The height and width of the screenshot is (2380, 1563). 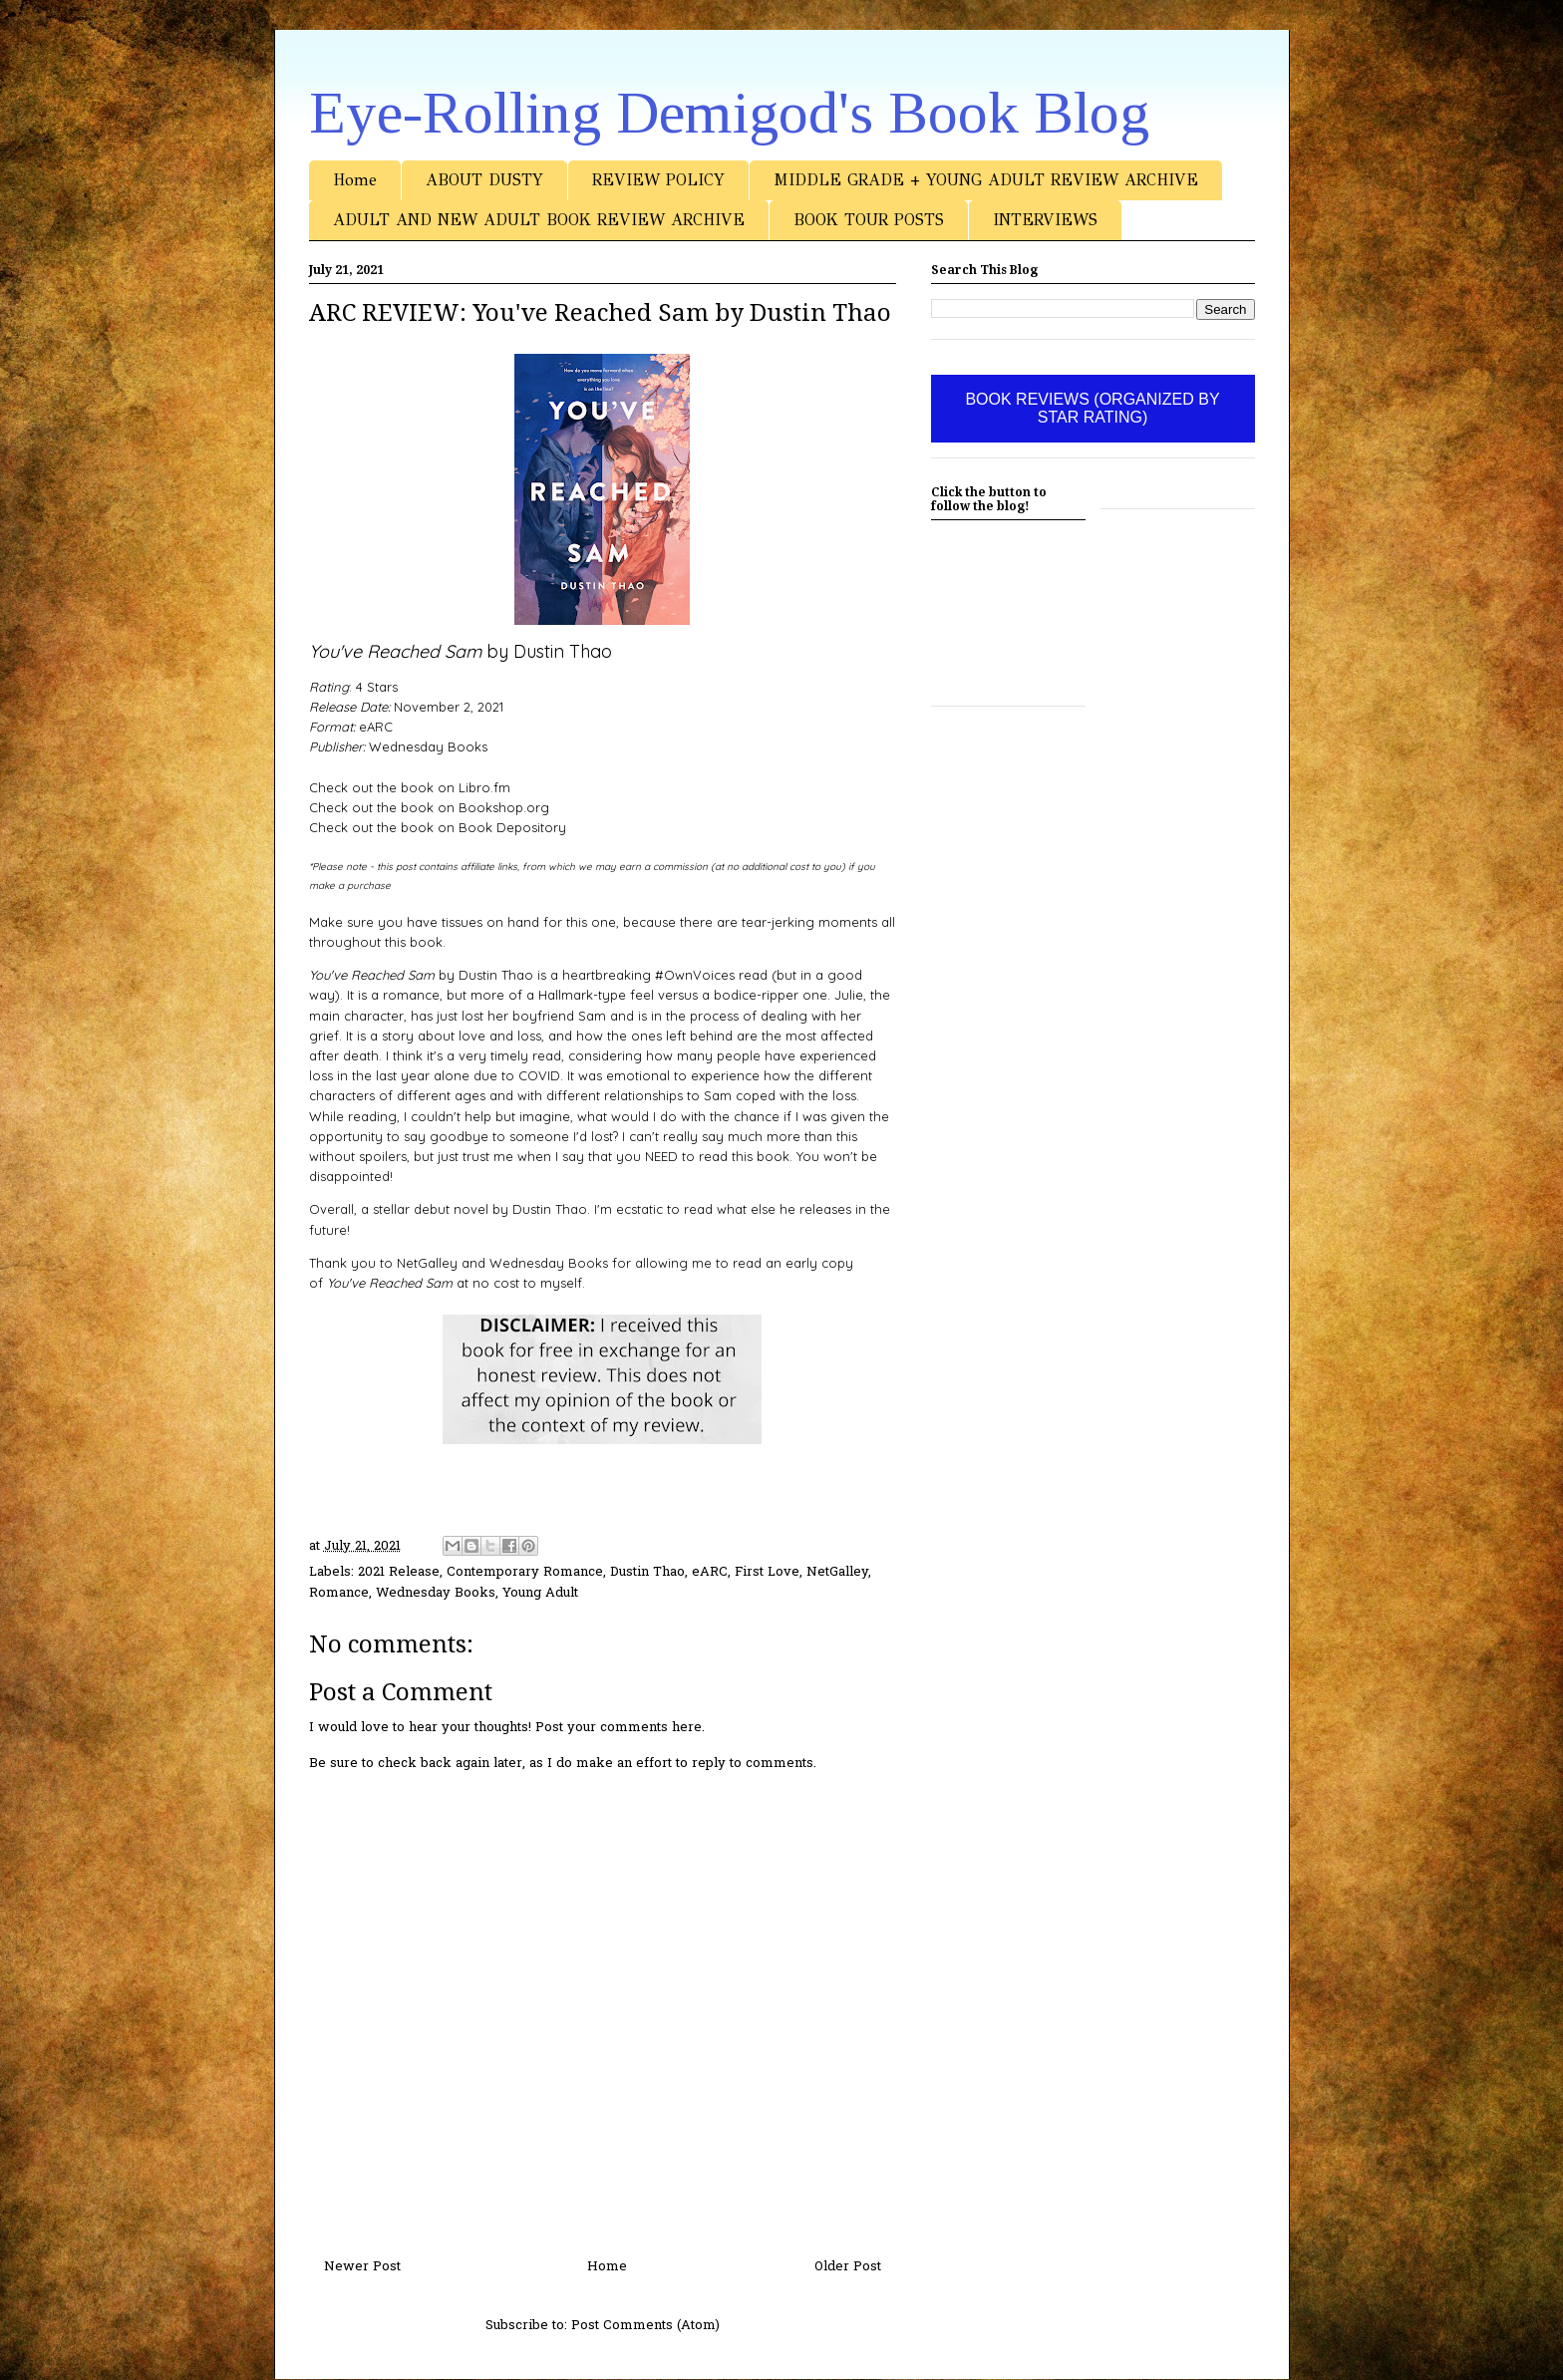 I want to click on Home, so click(x=355, y=179).